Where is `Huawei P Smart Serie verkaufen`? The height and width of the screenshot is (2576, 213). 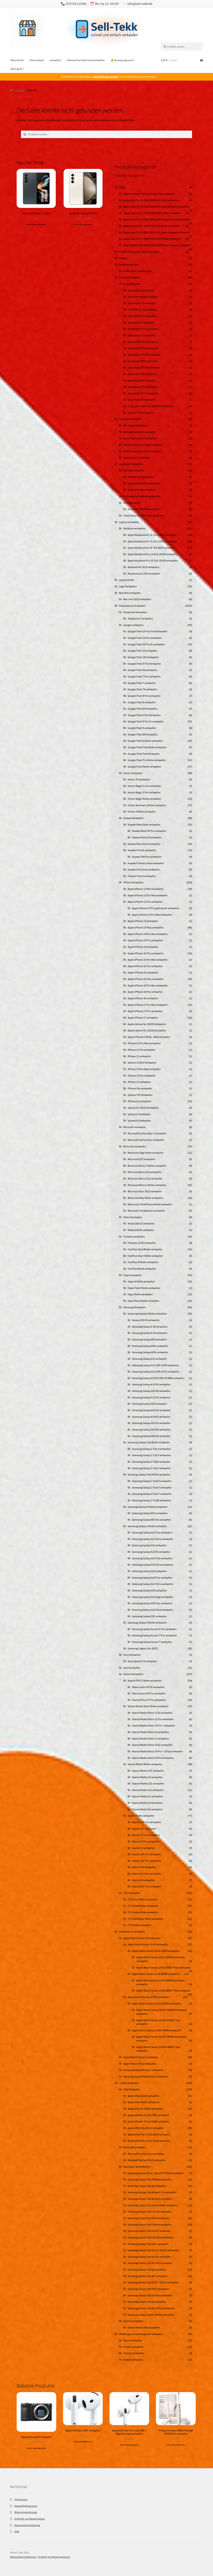 Huawei P Smart Serie verkaufen is located at coordinates (146, 863).